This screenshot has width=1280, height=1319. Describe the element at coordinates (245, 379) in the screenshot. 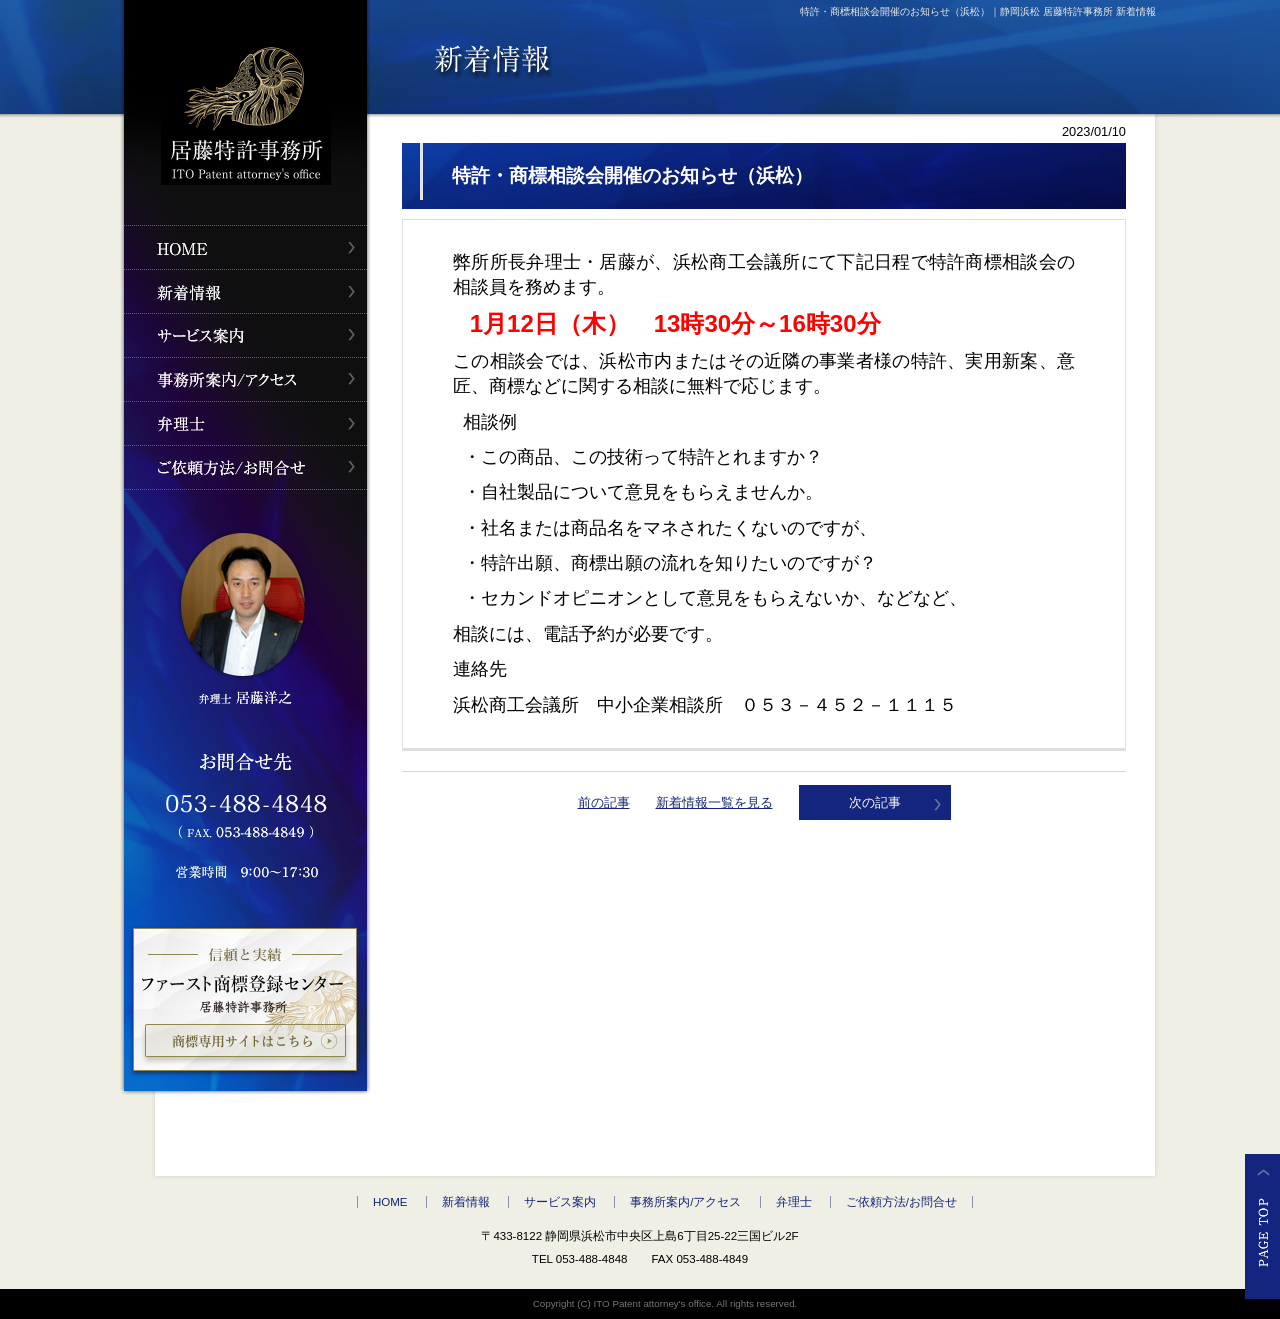

I see `事務所案内/アクセス" />` at that location.